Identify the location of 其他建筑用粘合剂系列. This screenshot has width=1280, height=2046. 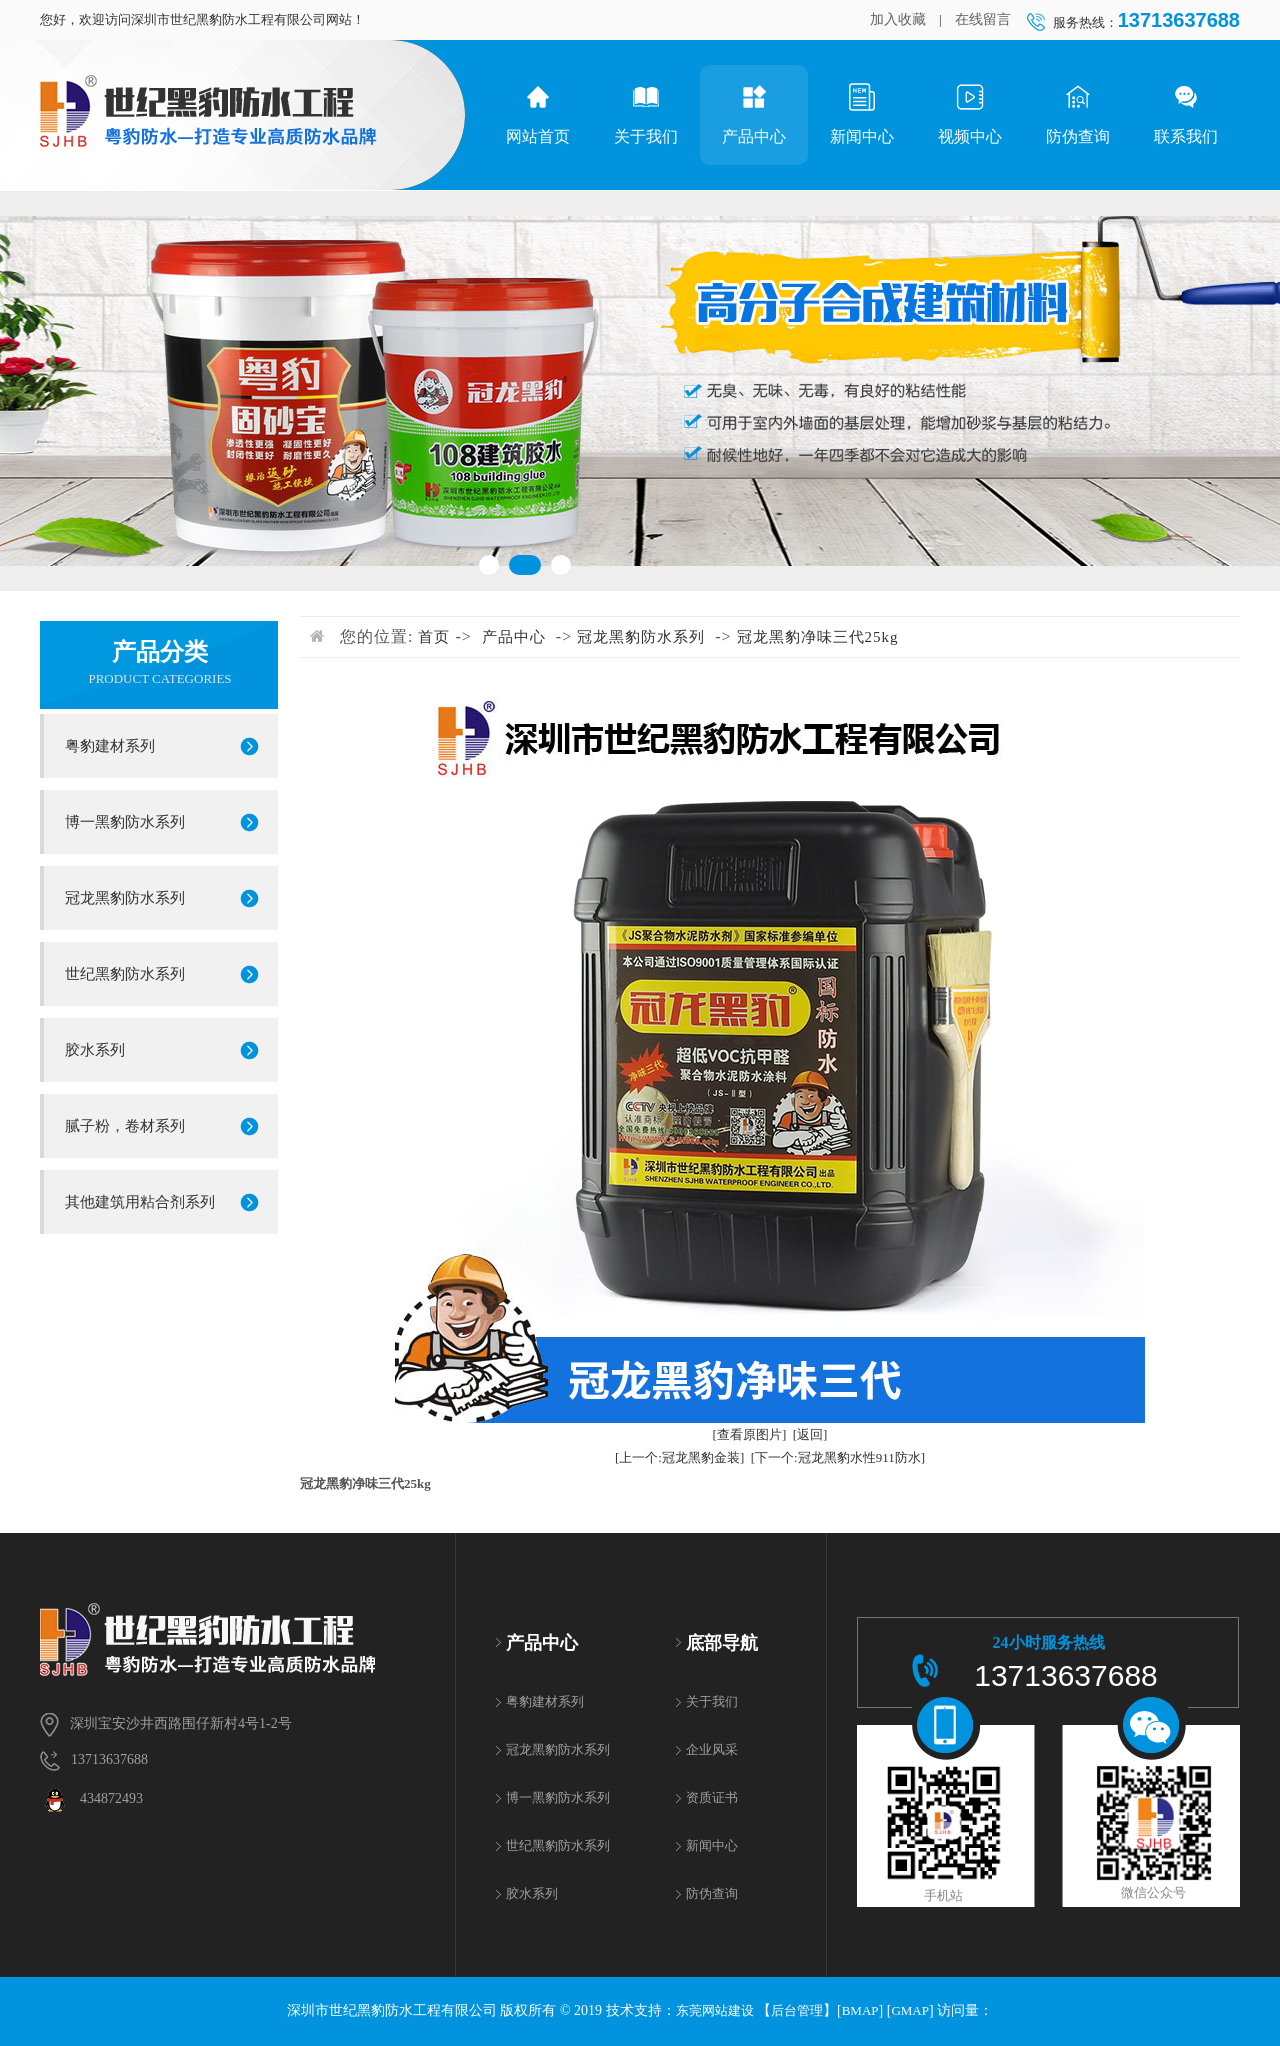
(140, 1202).